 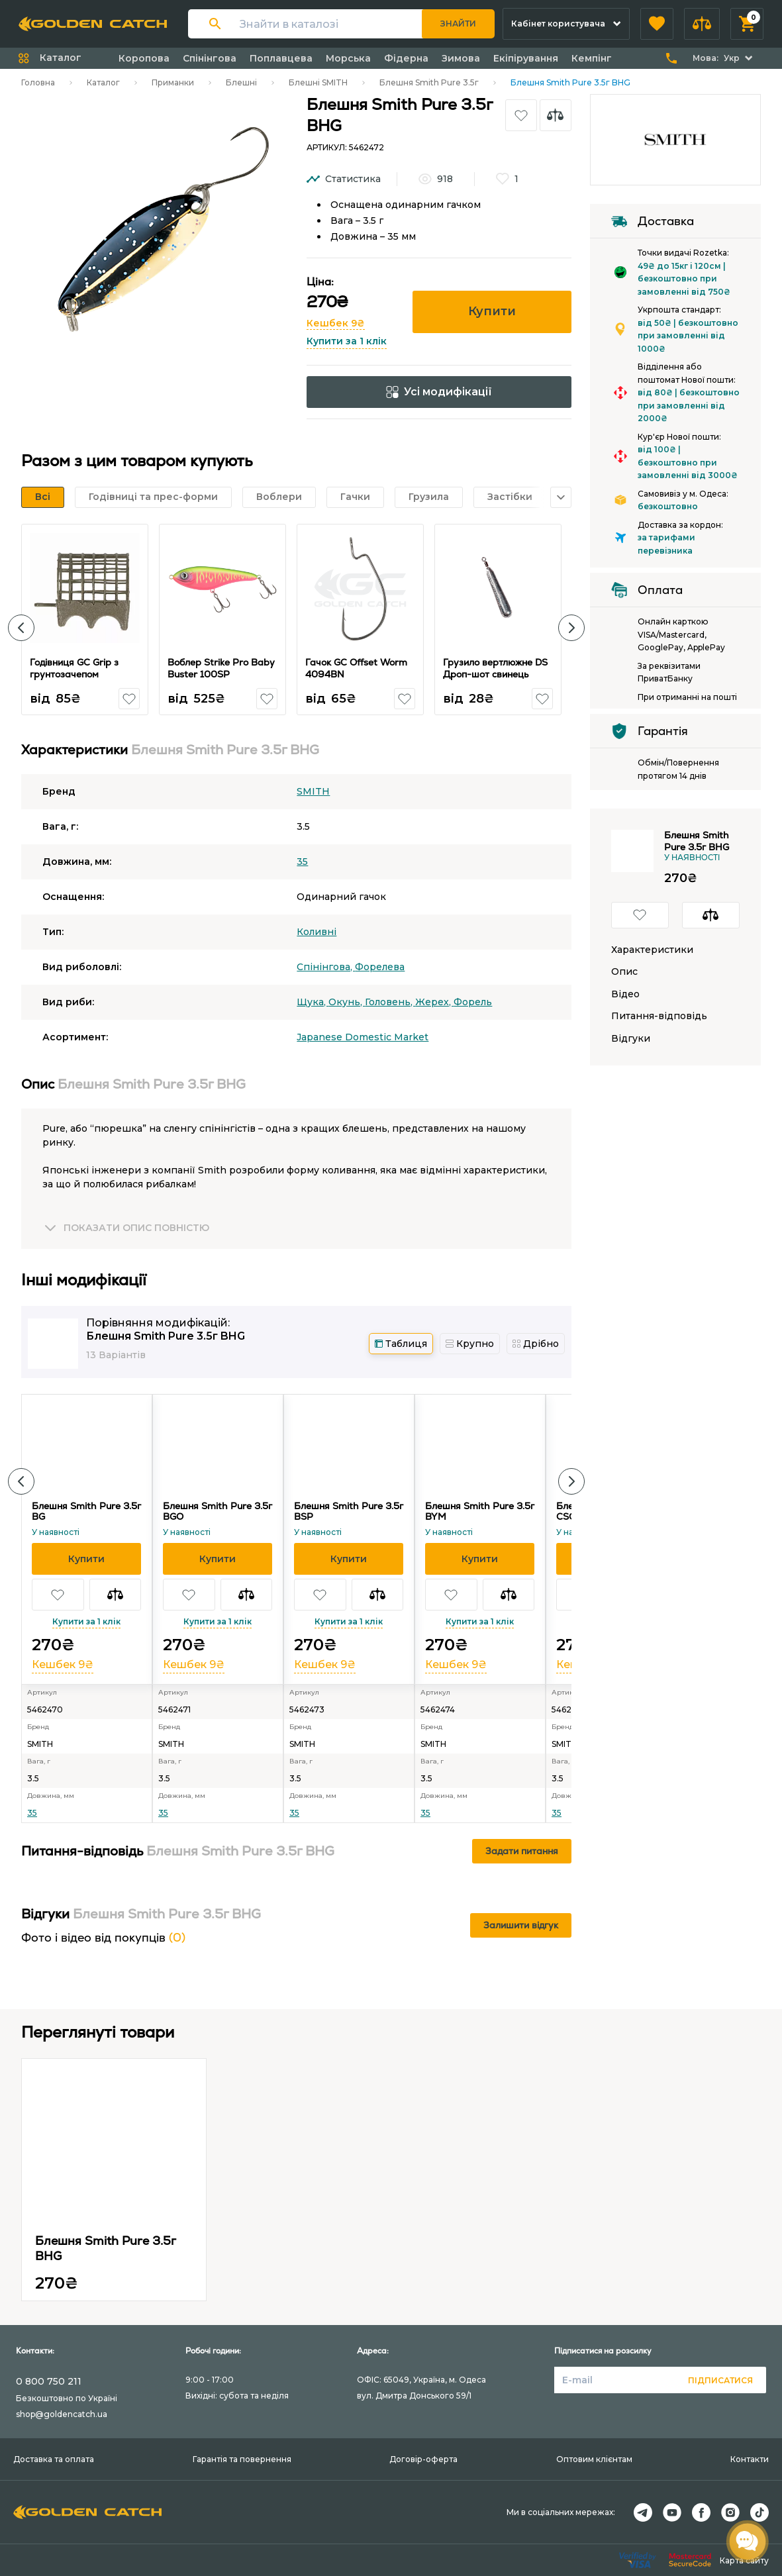 What do you see at coordinates (479, 1511) in the screenshot?
I see `Блешня Smith Pure 3.5г BYM` at bounding box center [479, 1511].